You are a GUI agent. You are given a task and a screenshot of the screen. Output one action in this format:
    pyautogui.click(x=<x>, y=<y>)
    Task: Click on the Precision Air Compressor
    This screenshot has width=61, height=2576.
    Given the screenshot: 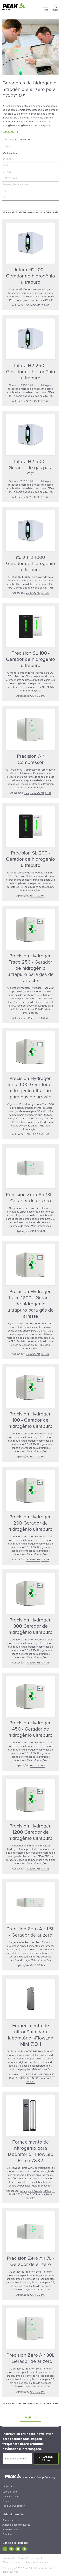 What is the action you would take?
    pyautogui.click(x=30, y=759)
    